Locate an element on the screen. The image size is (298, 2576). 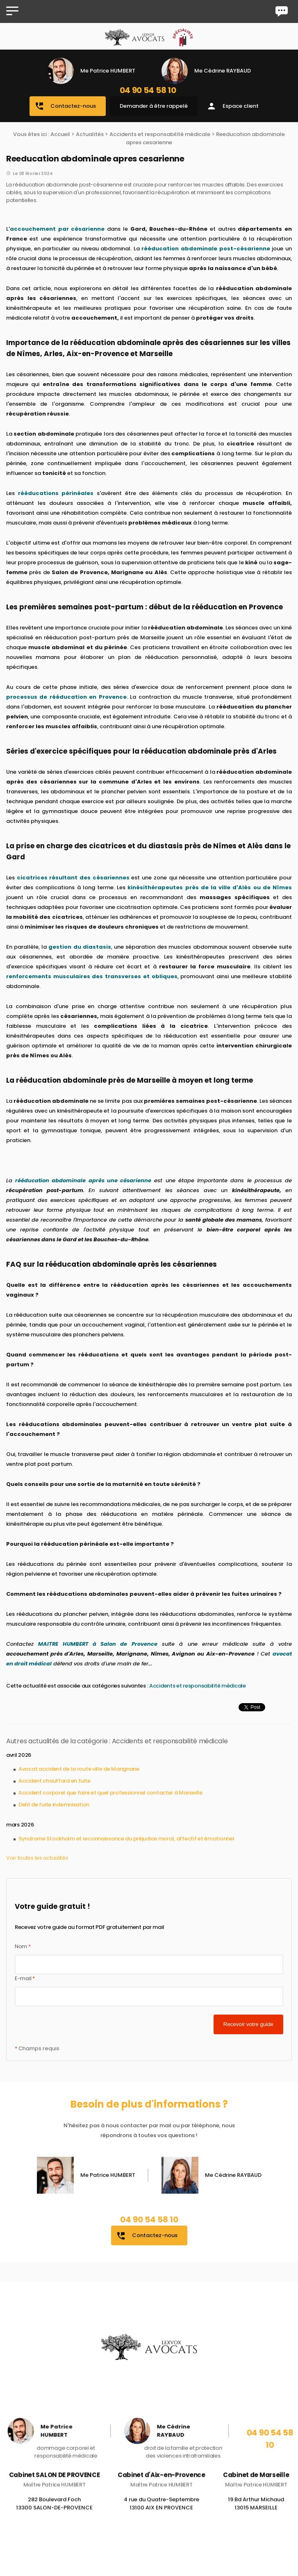
Avocat accident de la route ville de Marignane is located at coordinates (78, 1769).